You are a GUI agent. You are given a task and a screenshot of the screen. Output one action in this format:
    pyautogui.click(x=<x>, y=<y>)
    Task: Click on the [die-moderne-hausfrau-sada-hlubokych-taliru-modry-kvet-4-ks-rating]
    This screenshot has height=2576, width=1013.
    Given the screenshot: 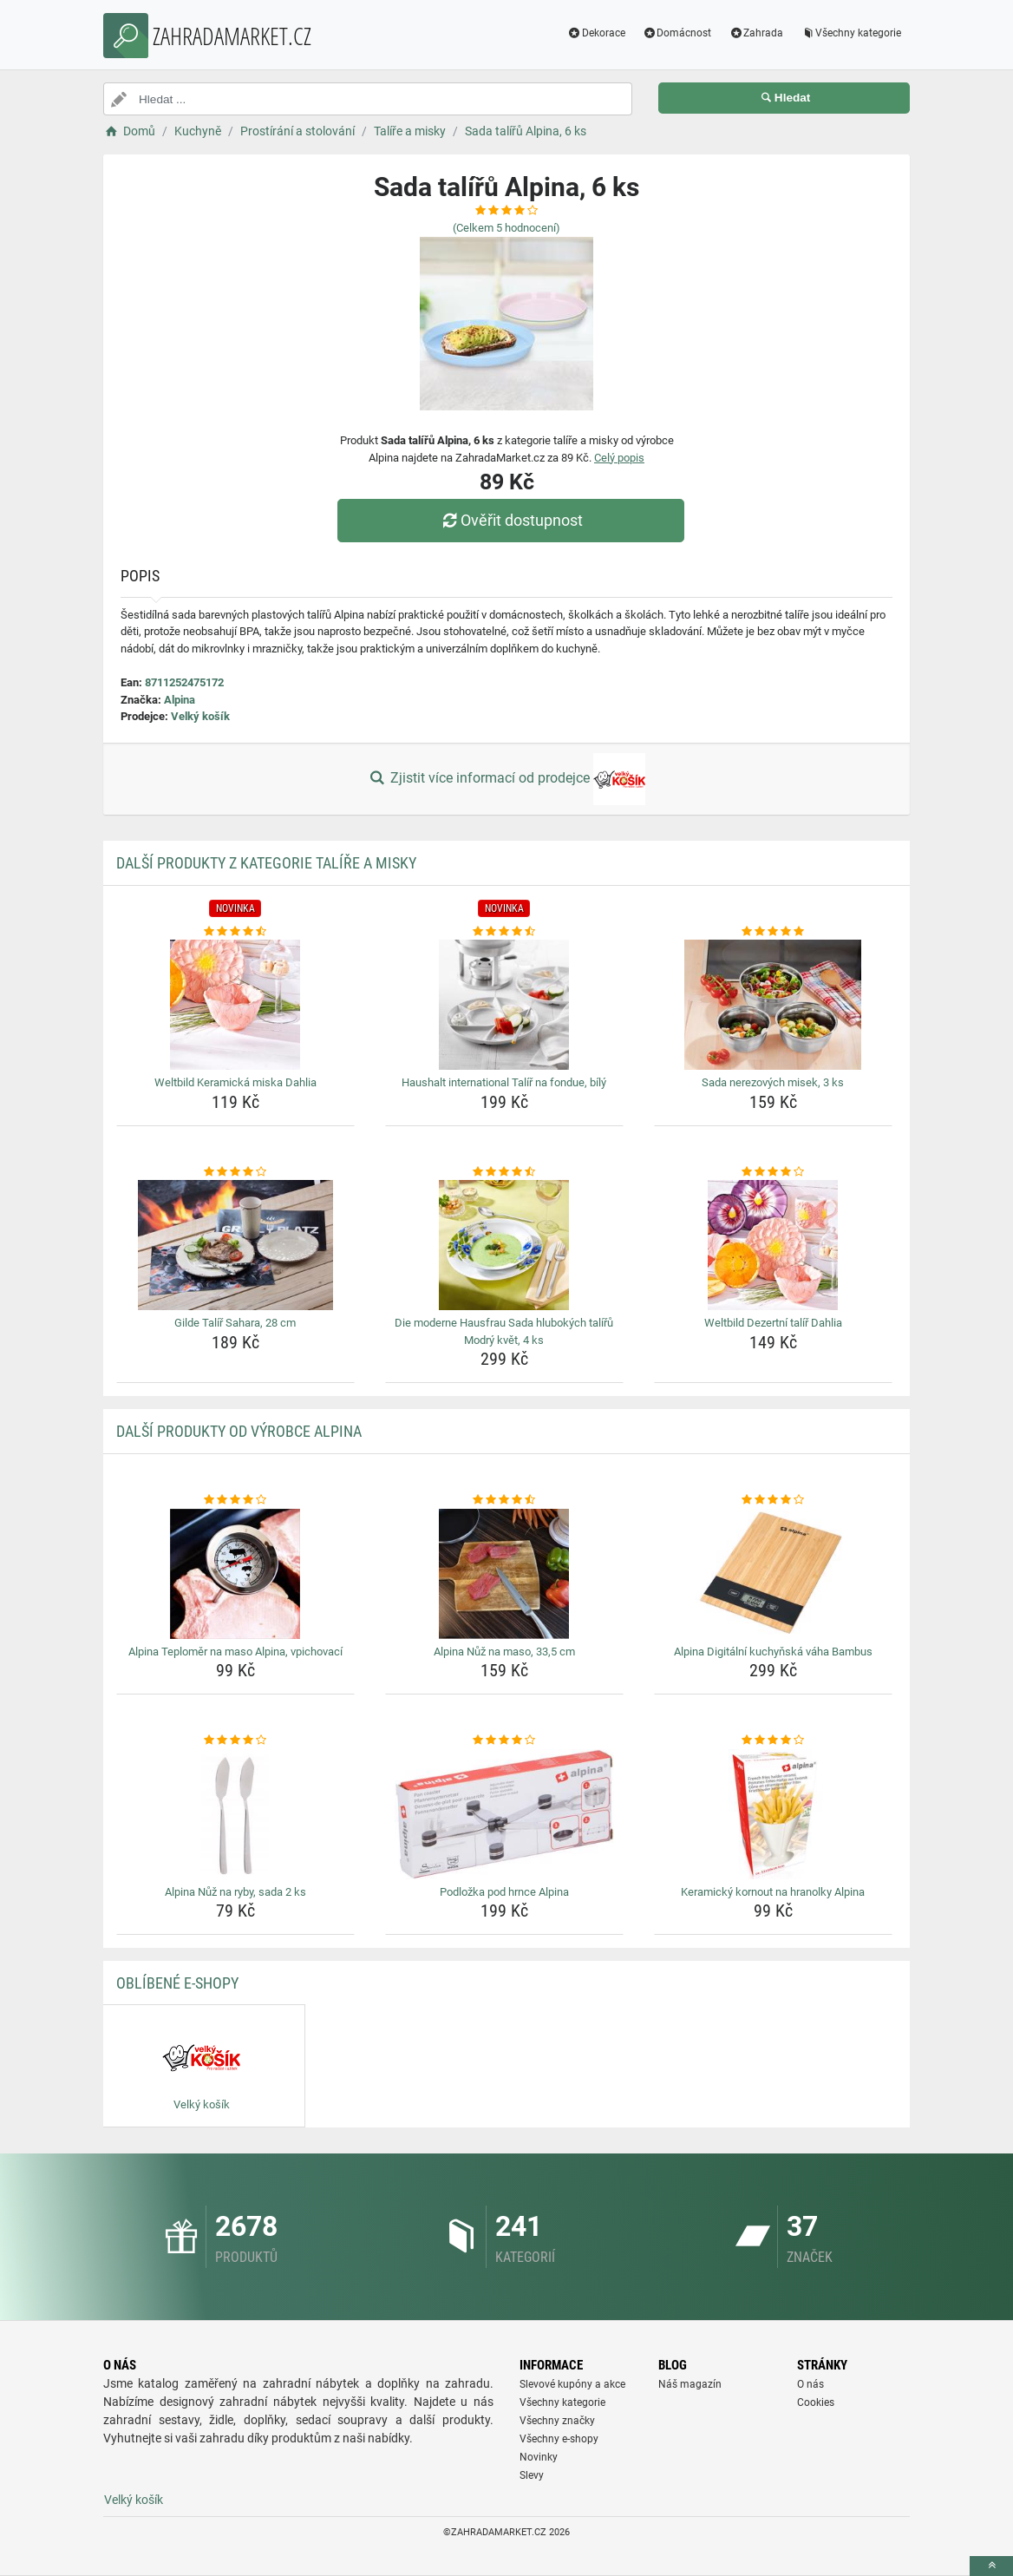 What is the action you would take?
    pyautogui.click(x=504, y=1172)
    